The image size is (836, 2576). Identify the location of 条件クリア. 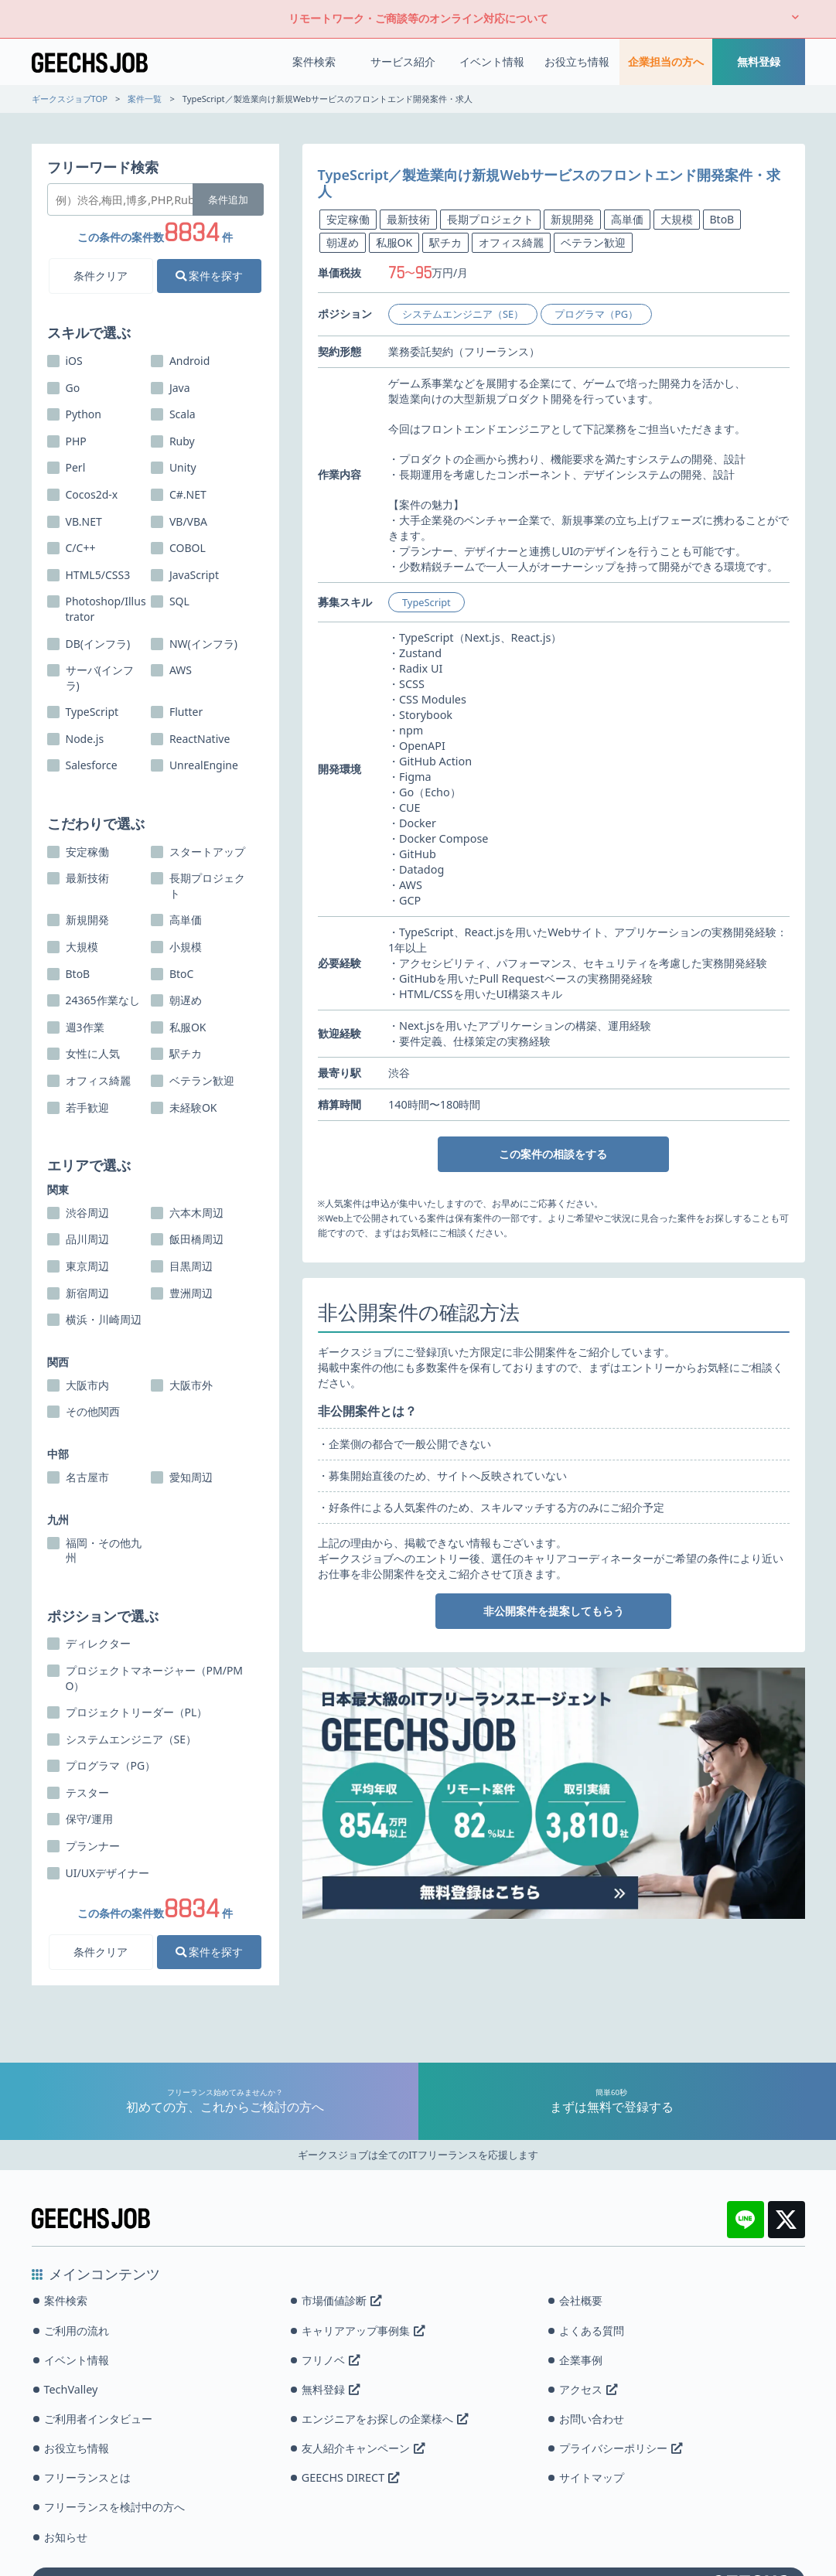
(100, 275).